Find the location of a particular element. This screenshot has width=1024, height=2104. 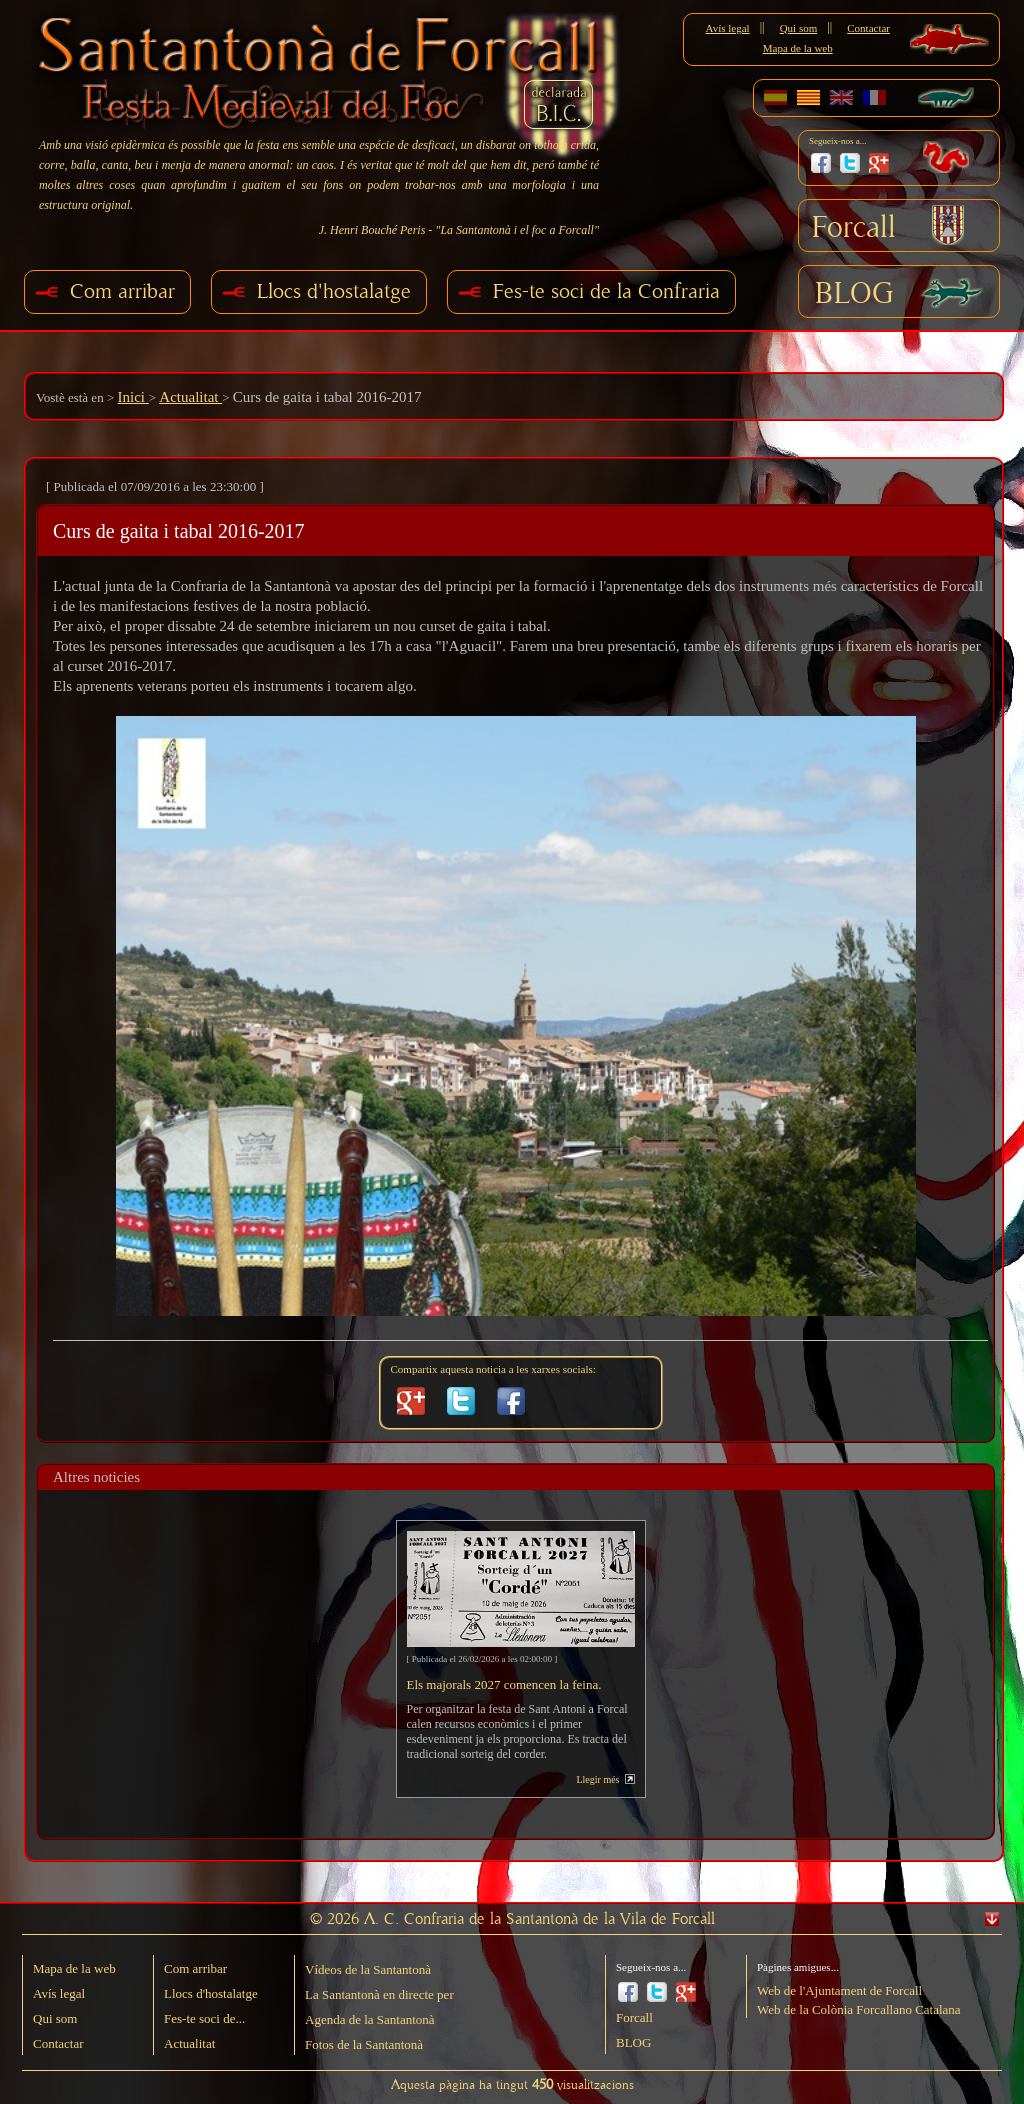

Qui som is located at coordinates (799, 28).